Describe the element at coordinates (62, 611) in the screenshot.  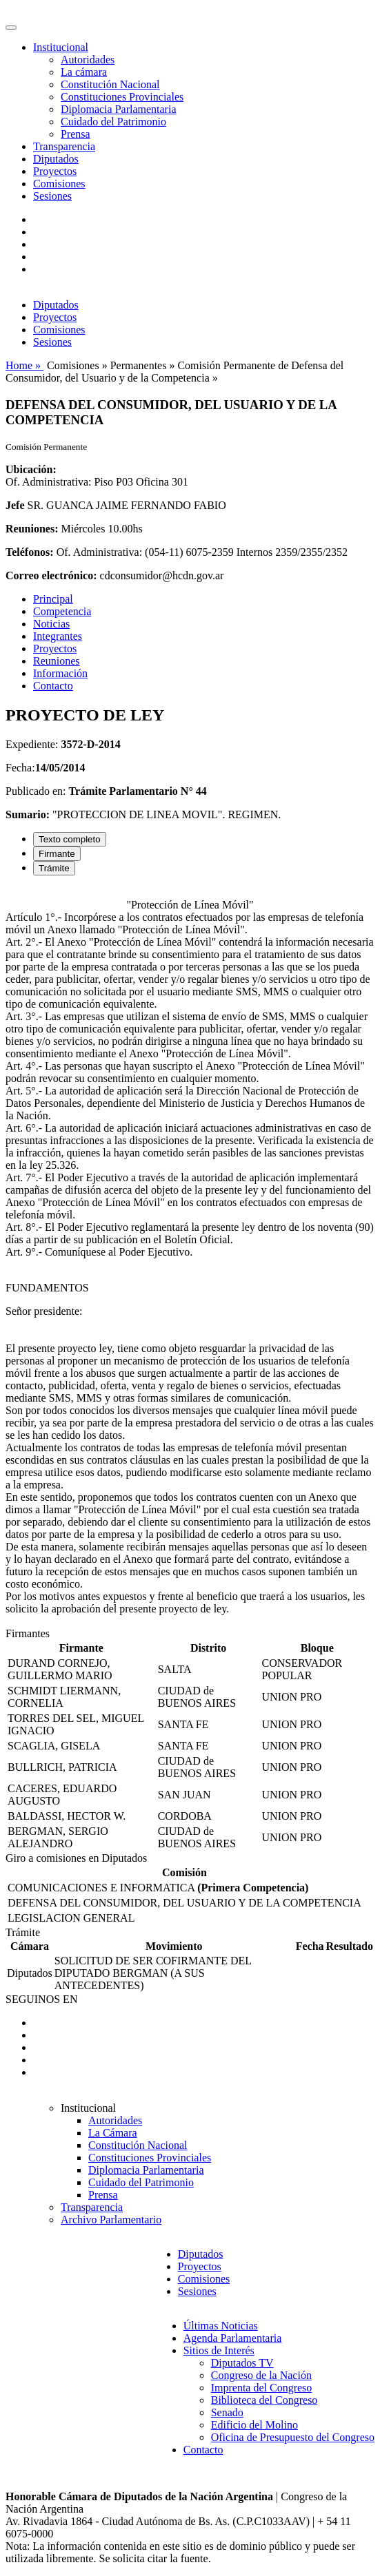
I see `Competencia` at that location.